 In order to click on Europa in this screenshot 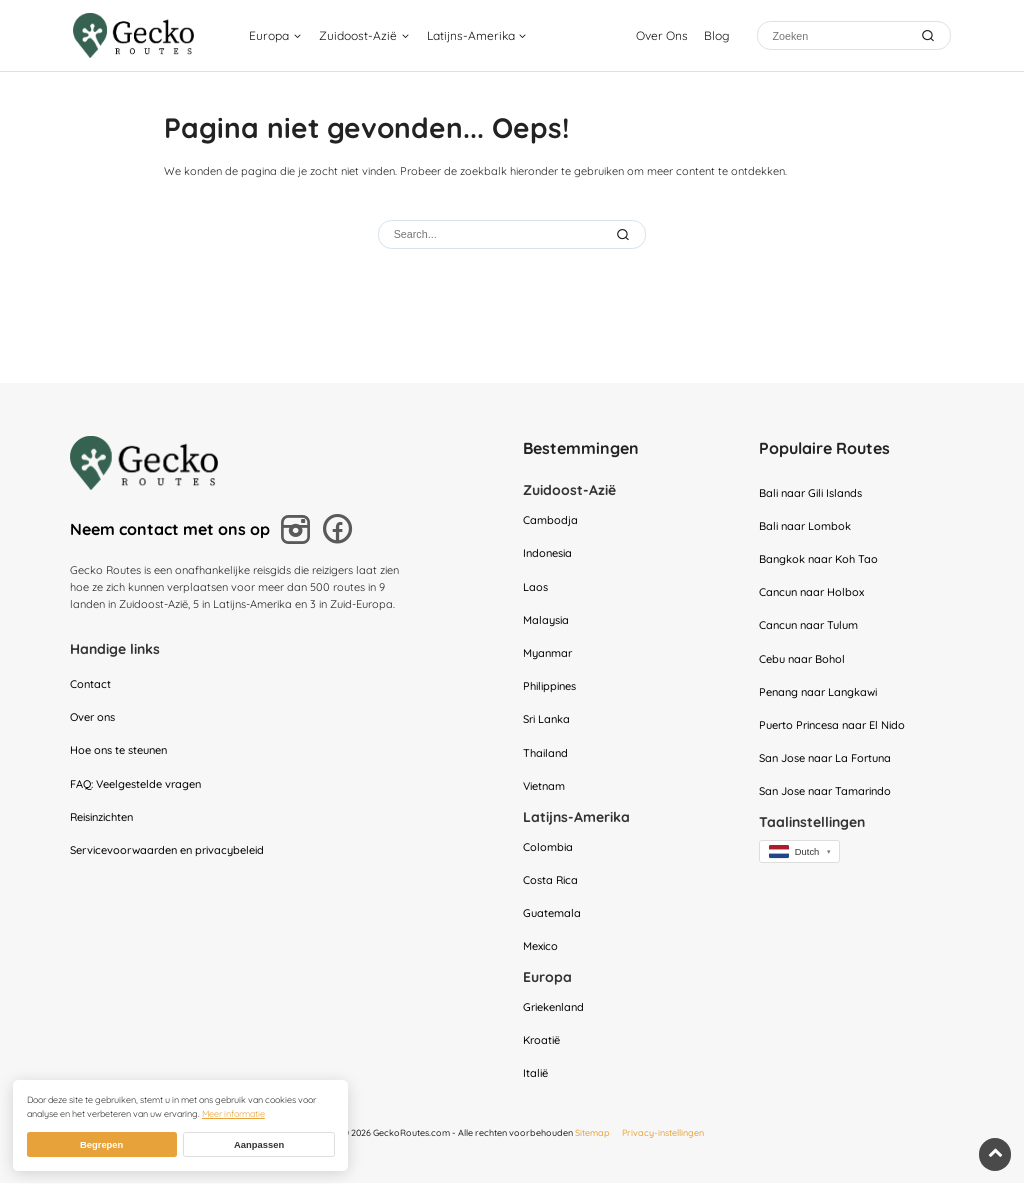, I will do `click(269, 35)`.